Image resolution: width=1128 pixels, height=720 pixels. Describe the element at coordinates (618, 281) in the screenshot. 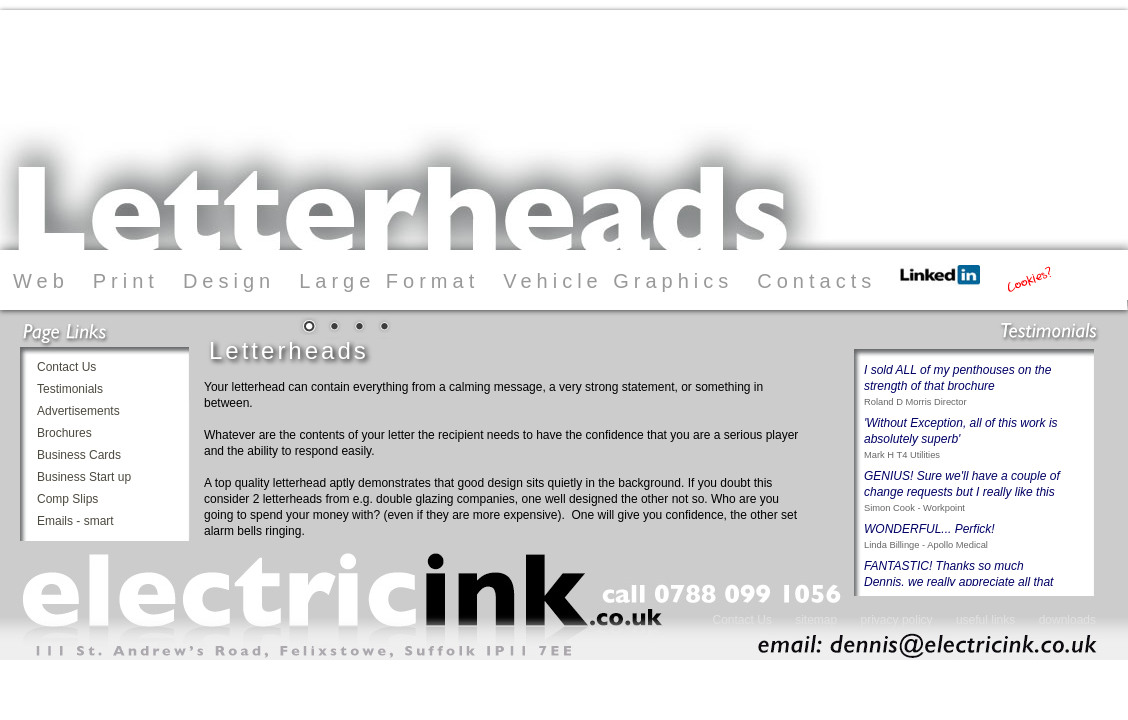

I see `Vehicle Graphics` at that location.